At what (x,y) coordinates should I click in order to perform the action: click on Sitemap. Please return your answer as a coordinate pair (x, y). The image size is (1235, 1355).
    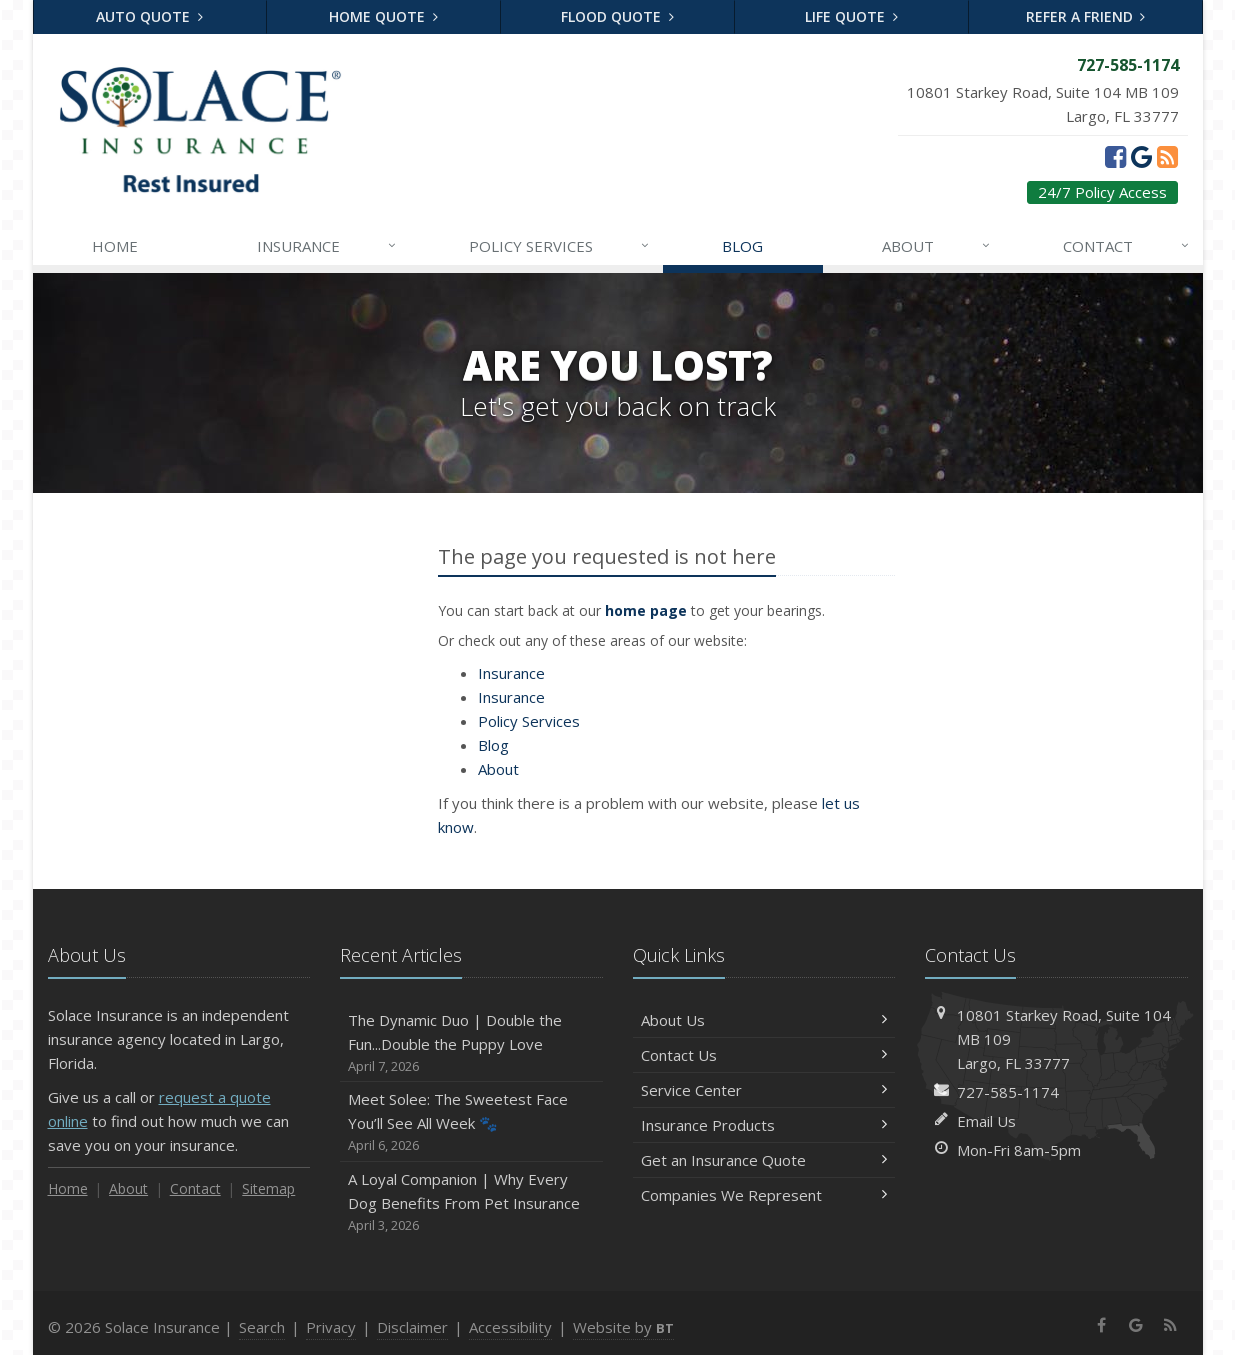
    Looking at the image, I should click on (268, 1188).